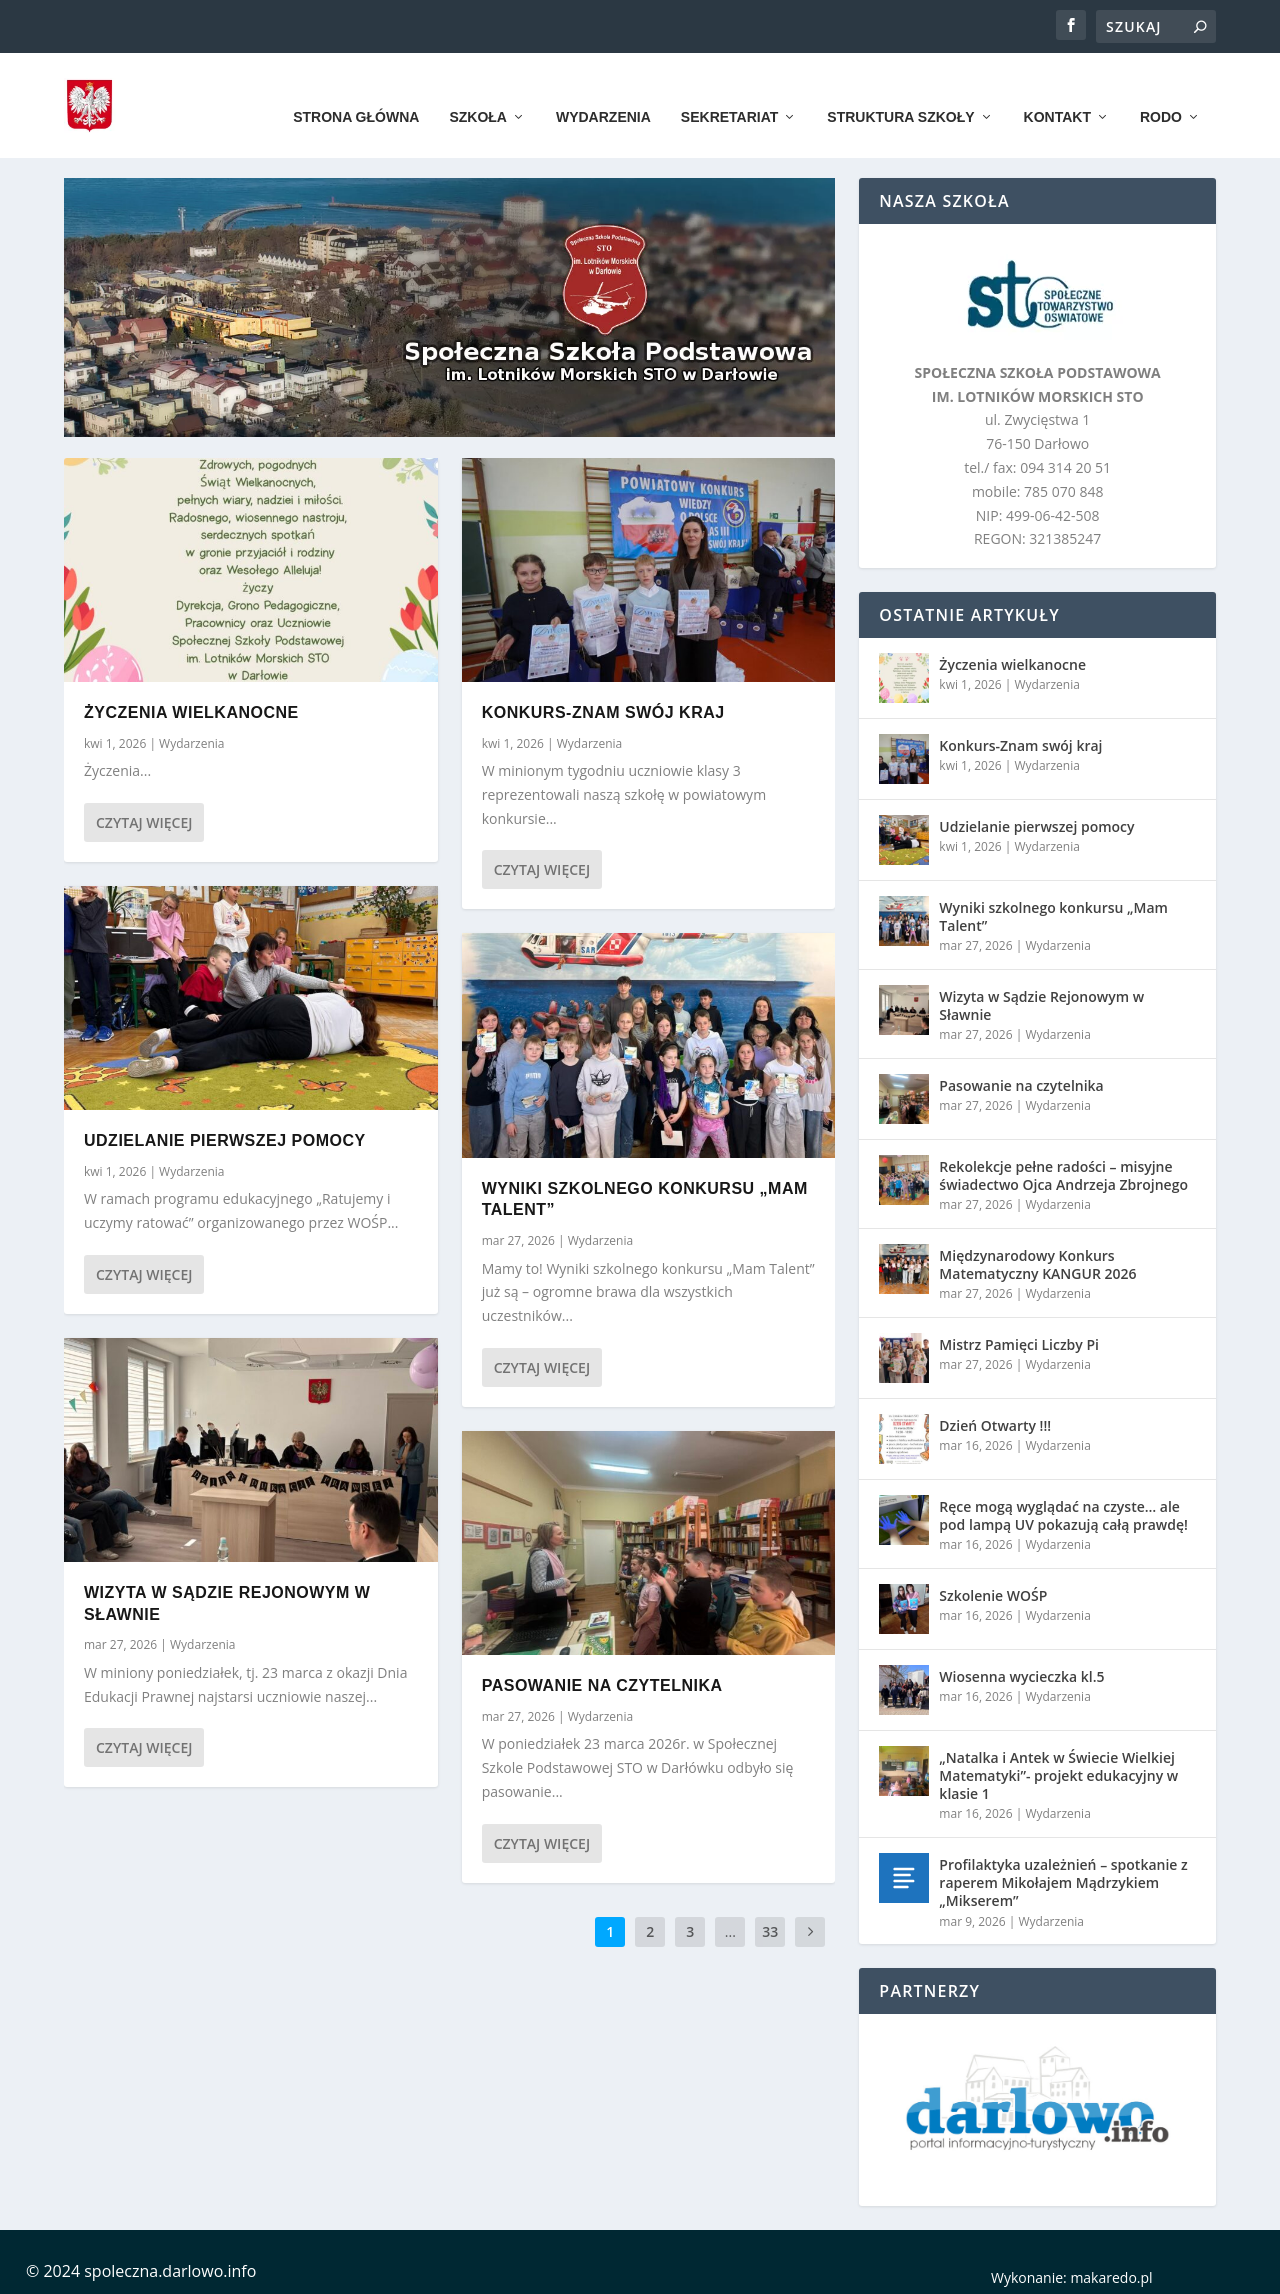  Describe the element at coordinates (603, 92) in the screenshot. I see `Wydarzenia` at that location.